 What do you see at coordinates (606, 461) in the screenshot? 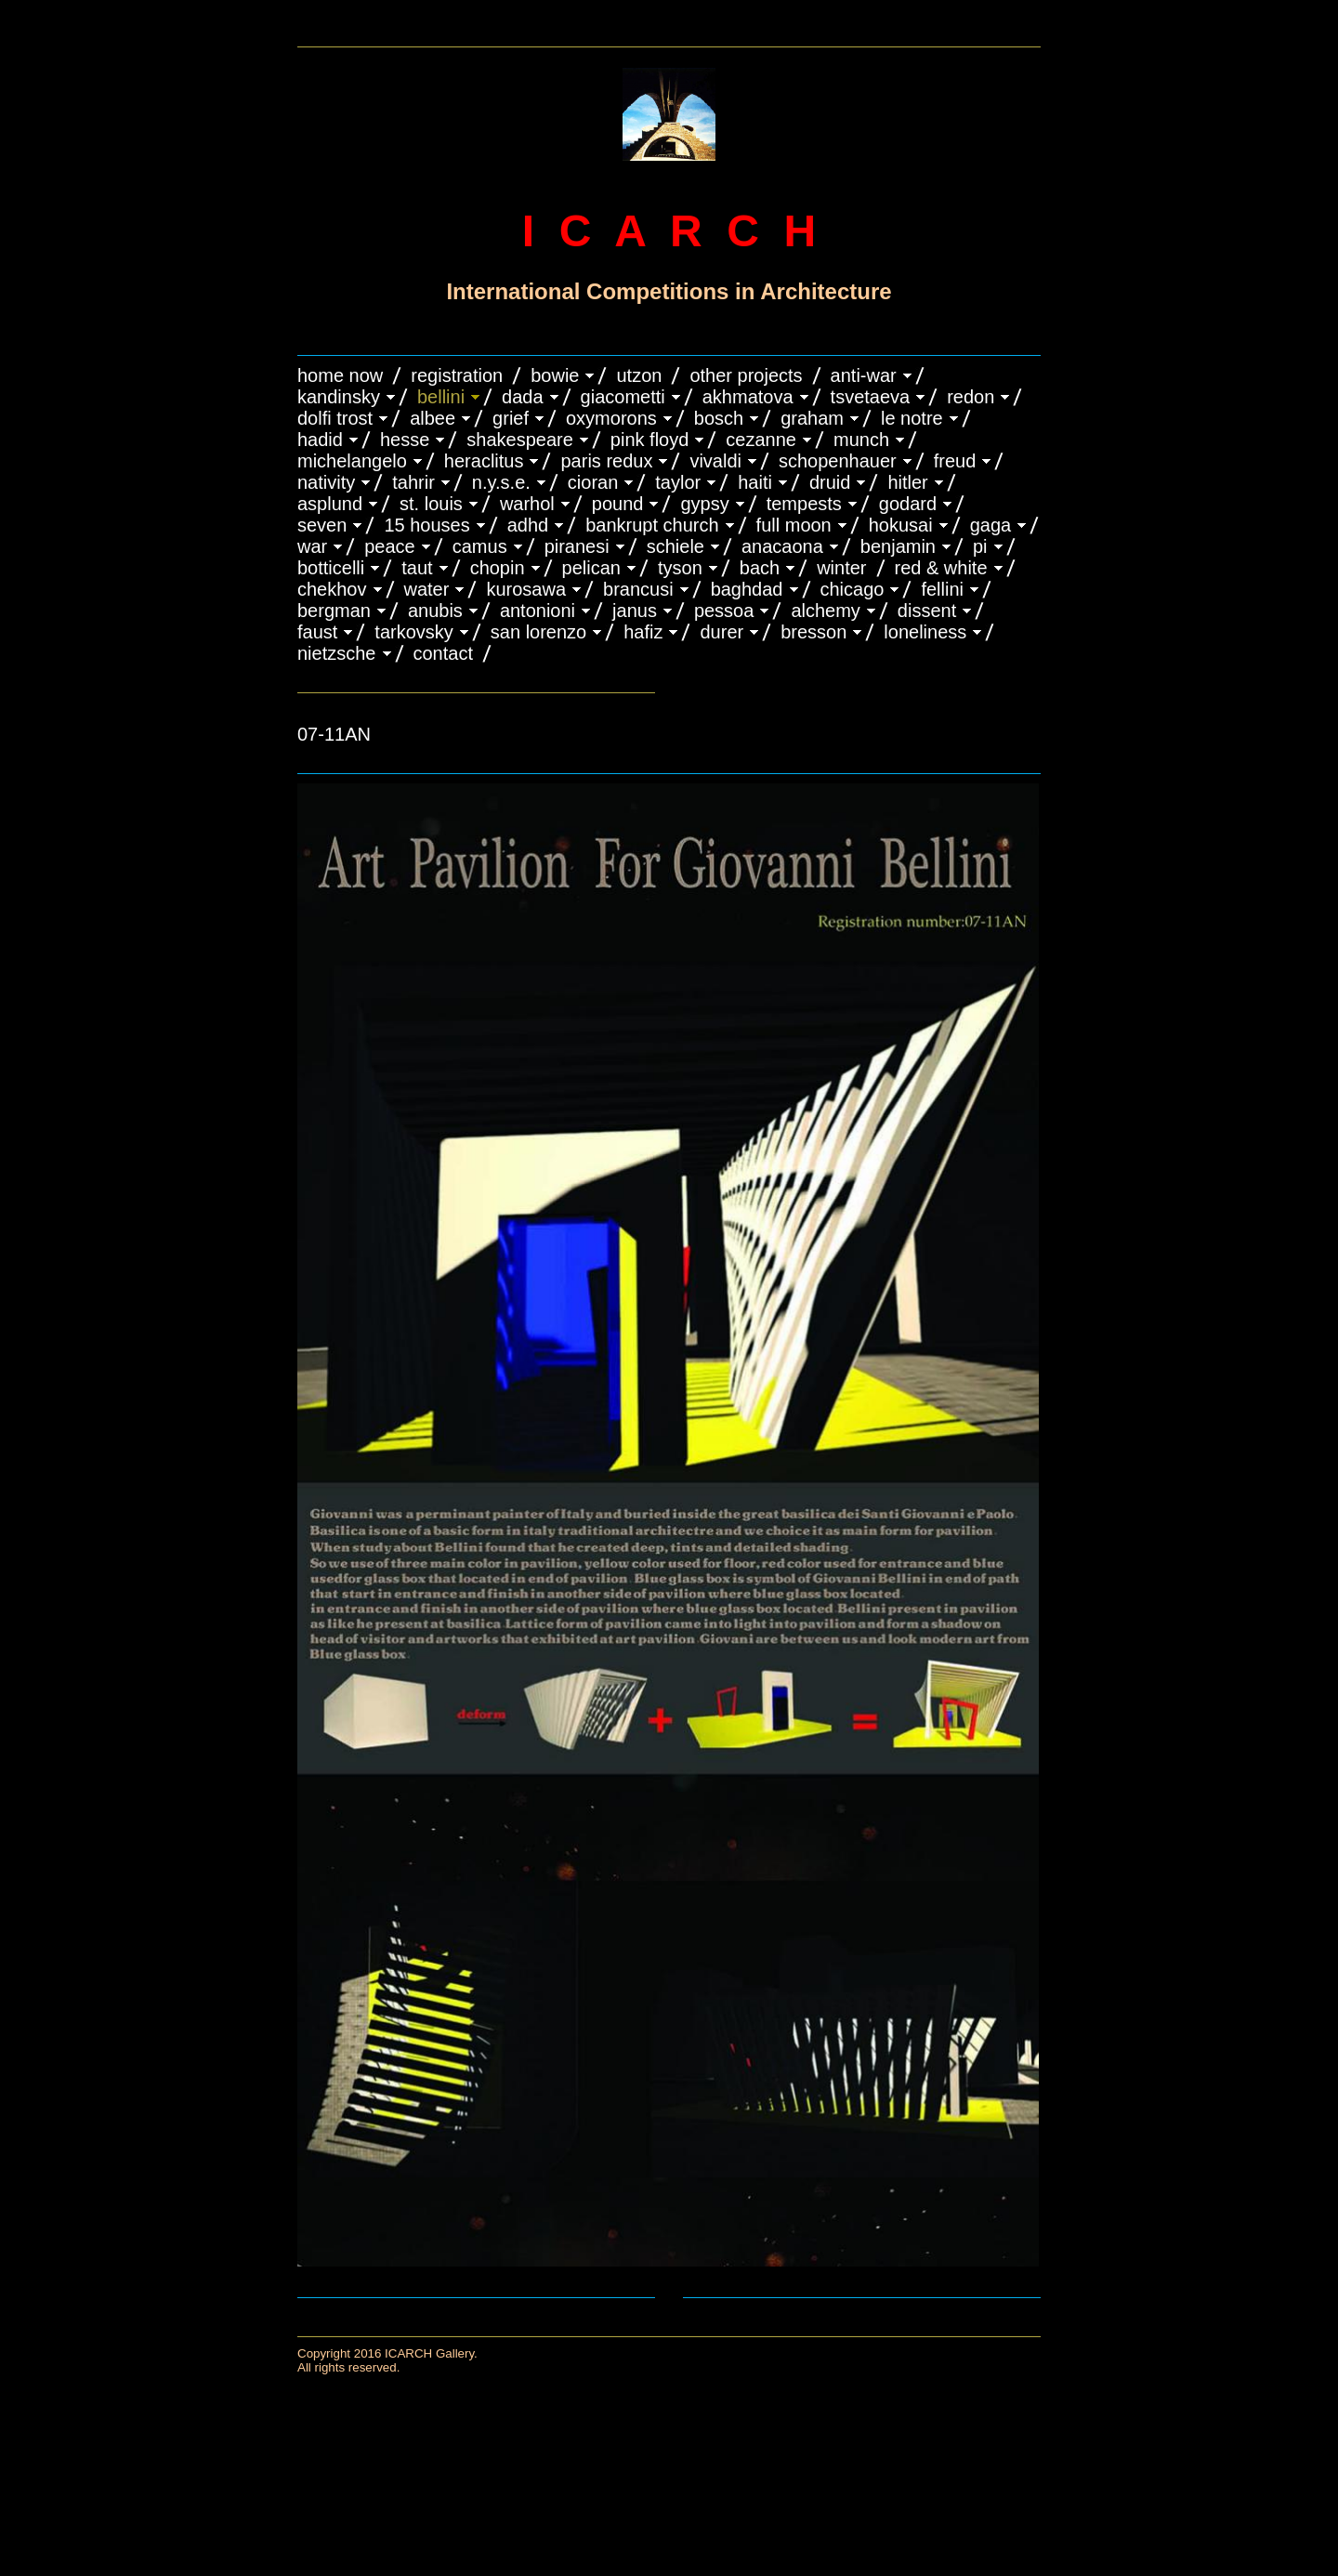
I see `PARIS REDUX` at bounding box center [606, 461].